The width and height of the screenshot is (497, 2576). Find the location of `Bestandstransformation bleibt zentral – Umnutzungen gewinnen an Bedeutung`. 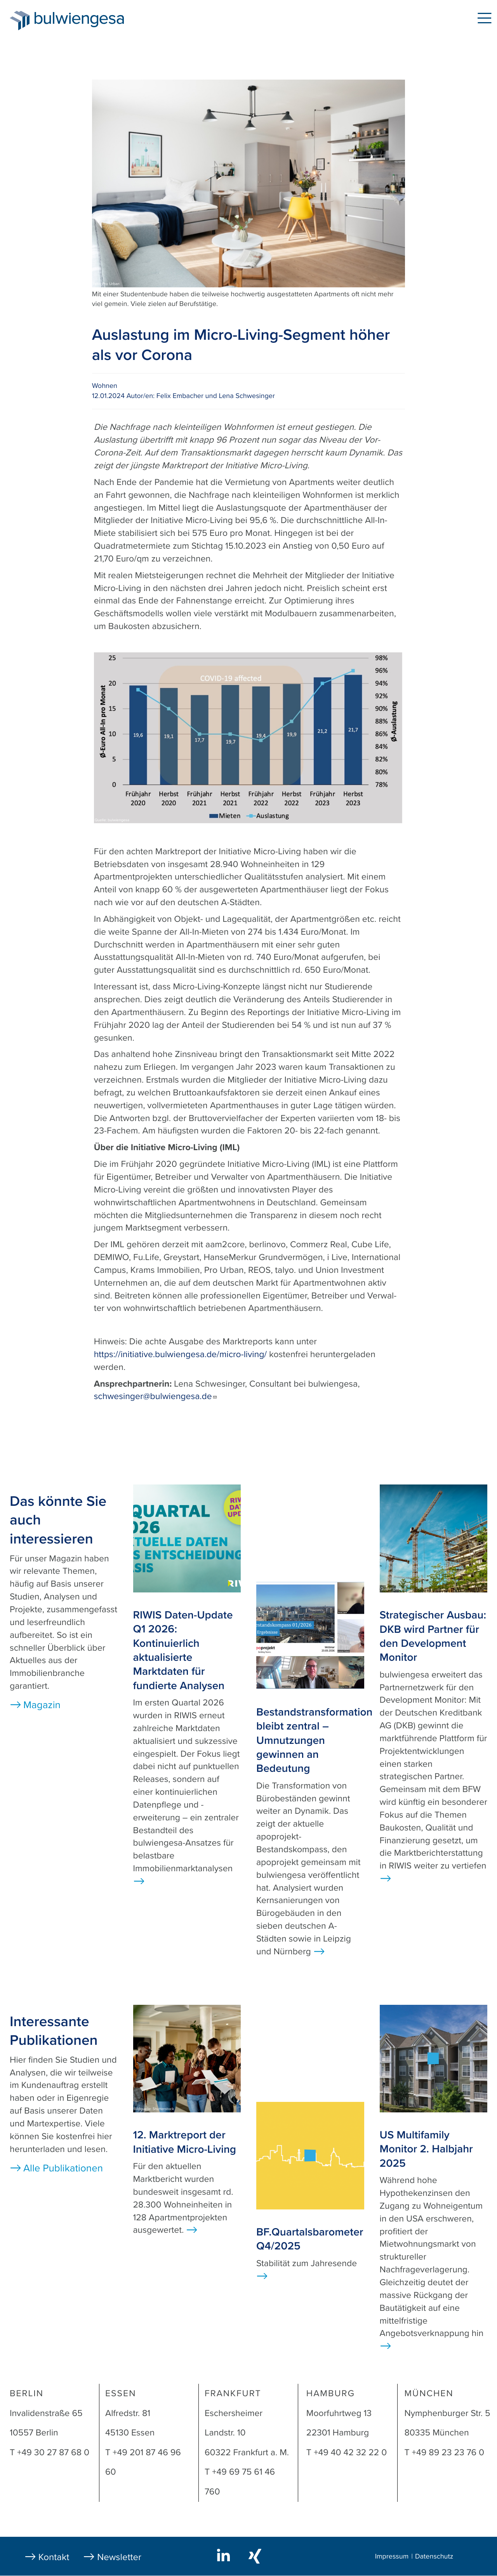

Bestandstransformation bleibt zentral – Umnutzungen gewinnen an Bedeutung is located at coordinates (314, 1740).